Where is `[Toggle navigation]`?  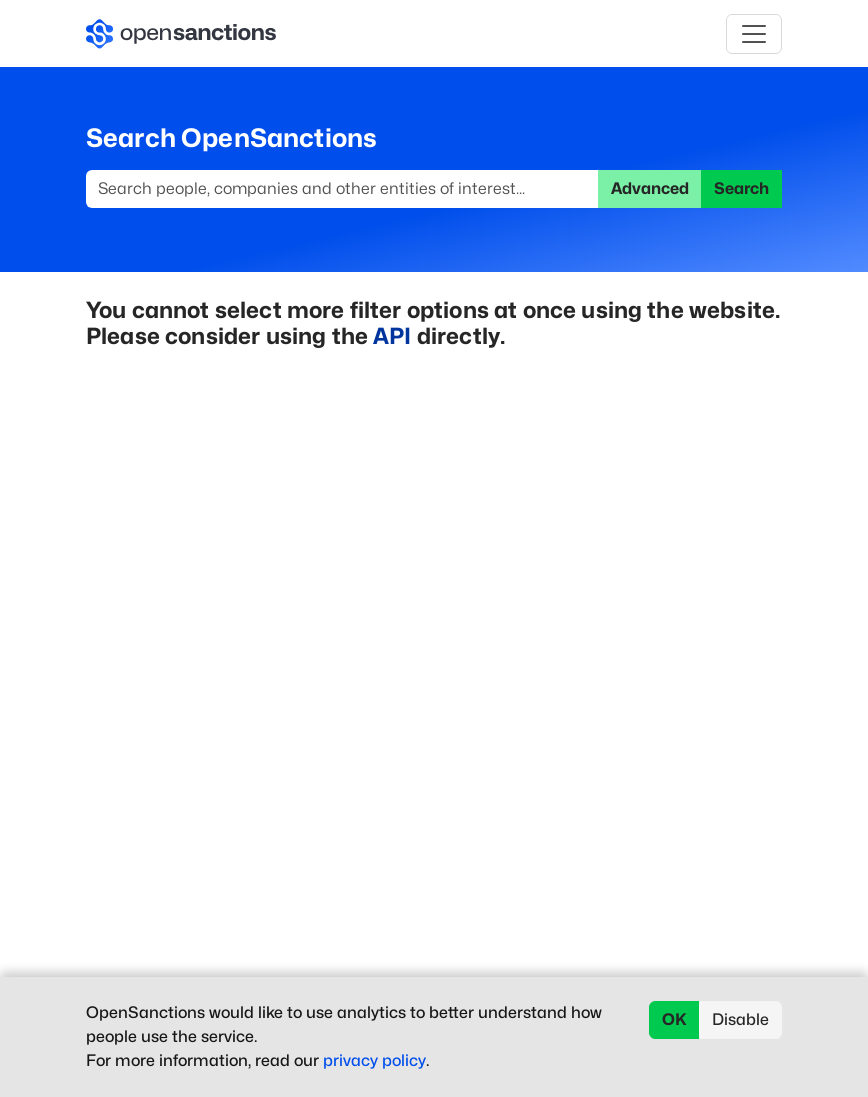
[Toggle navigation] is located at coordinates (754, 34).